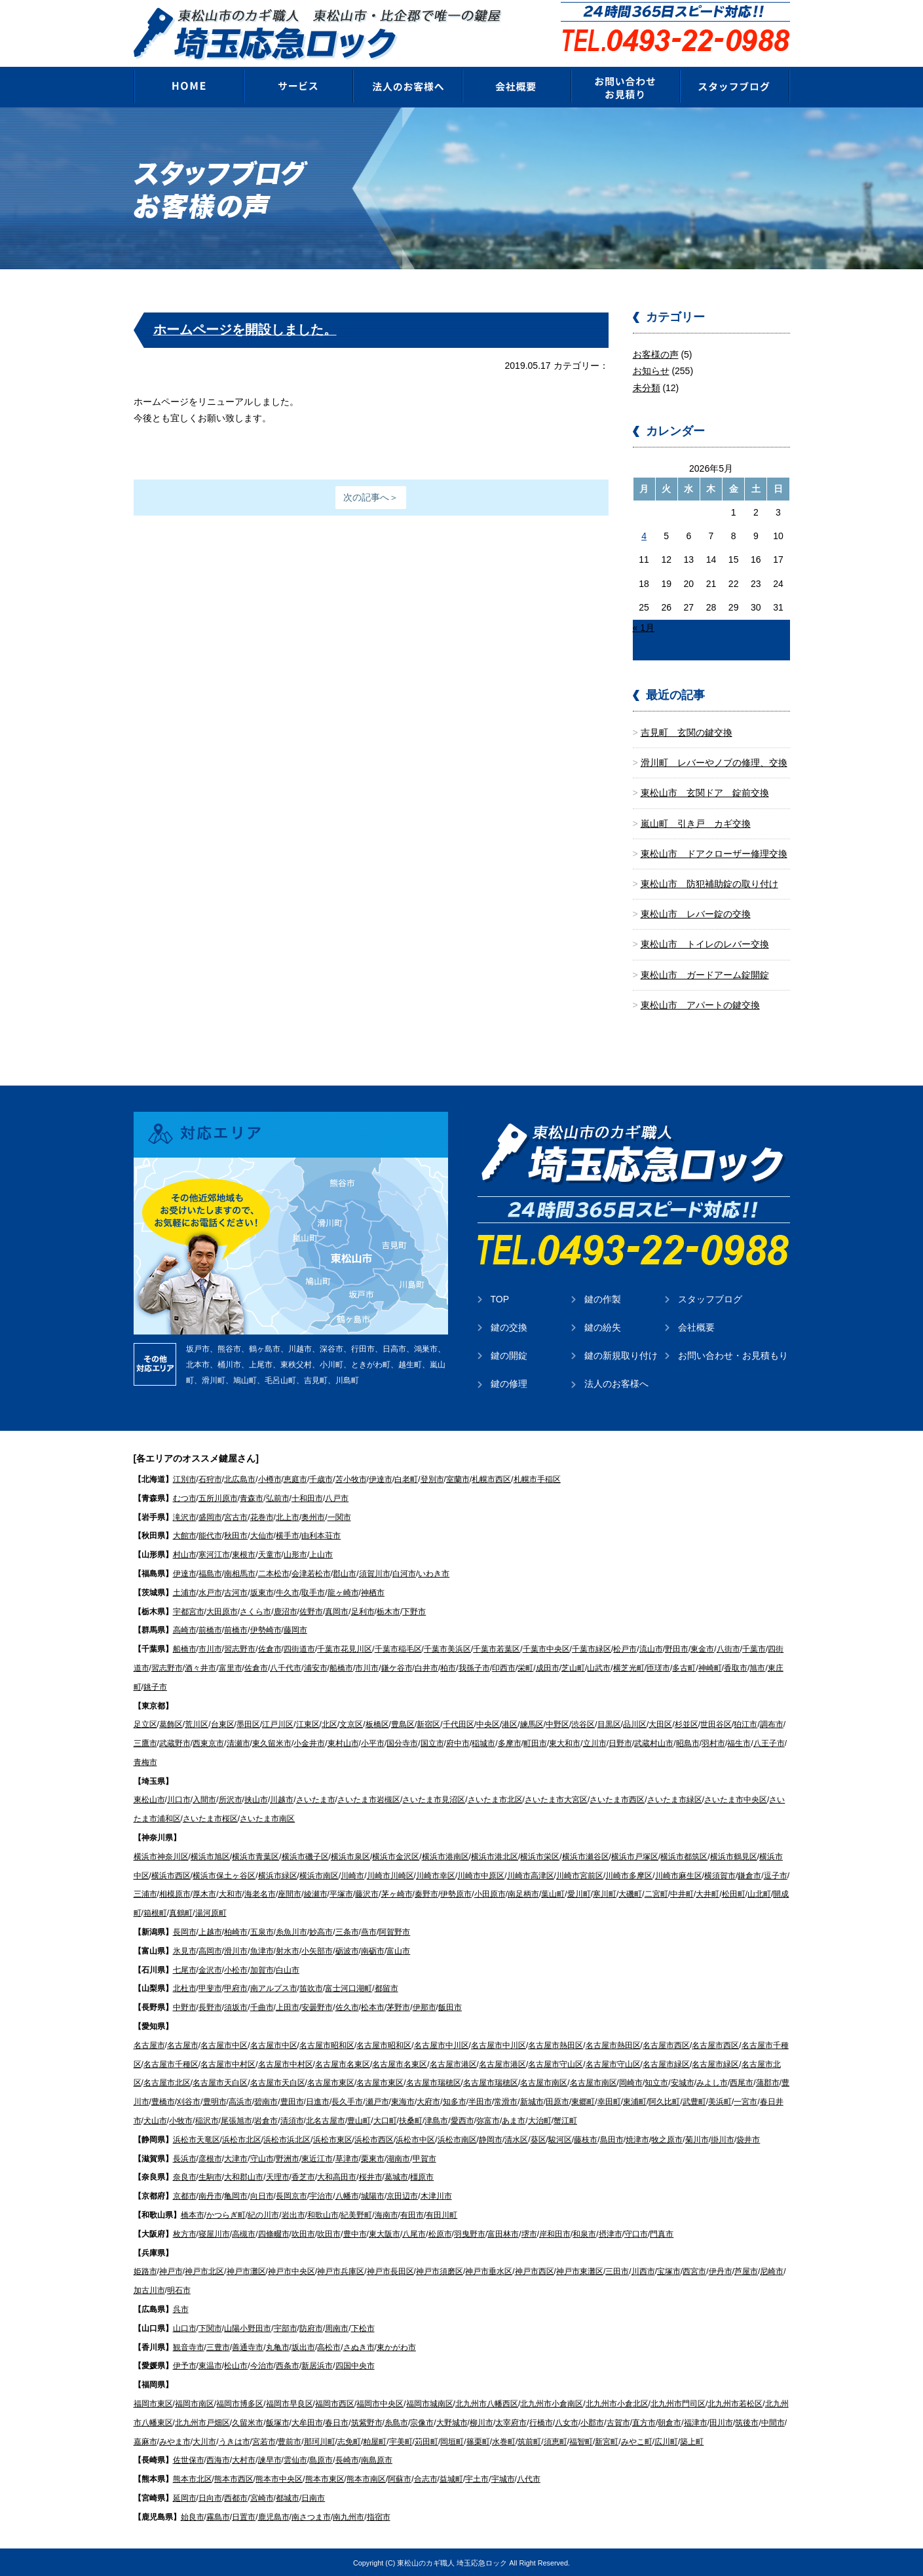  I want to click on 芦屋市, so click(746, 2270).